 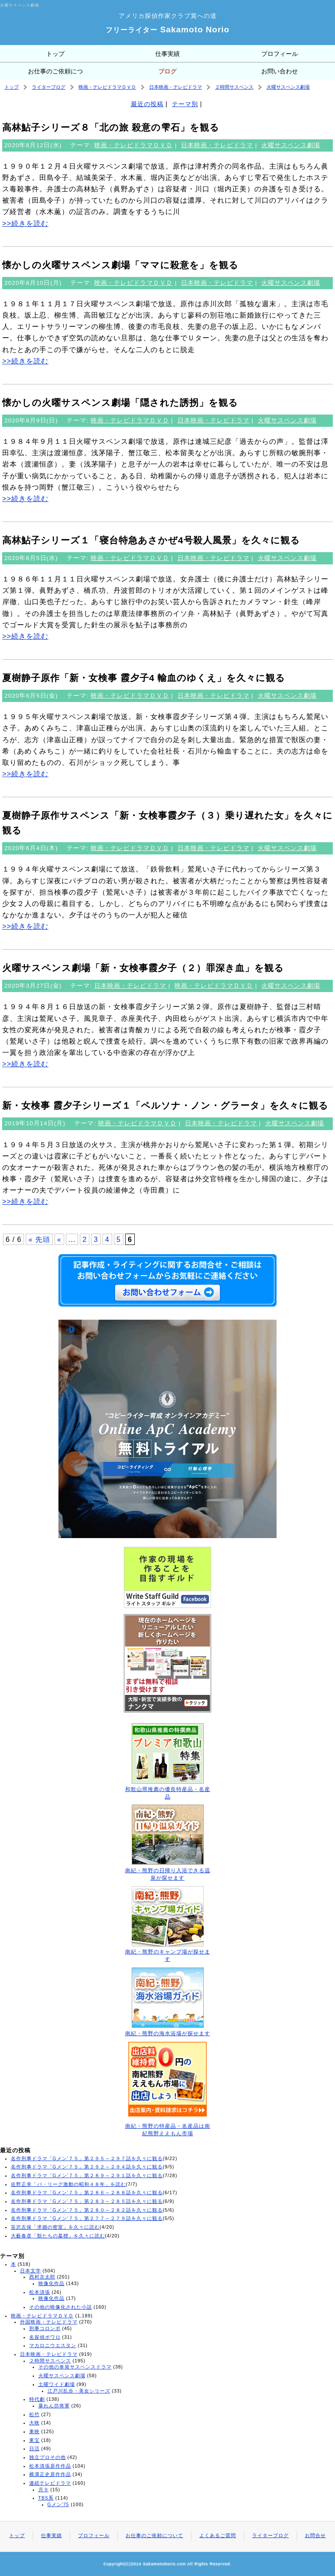 I want to click on マカロニウエスタン, so click(x=52, y=2345).